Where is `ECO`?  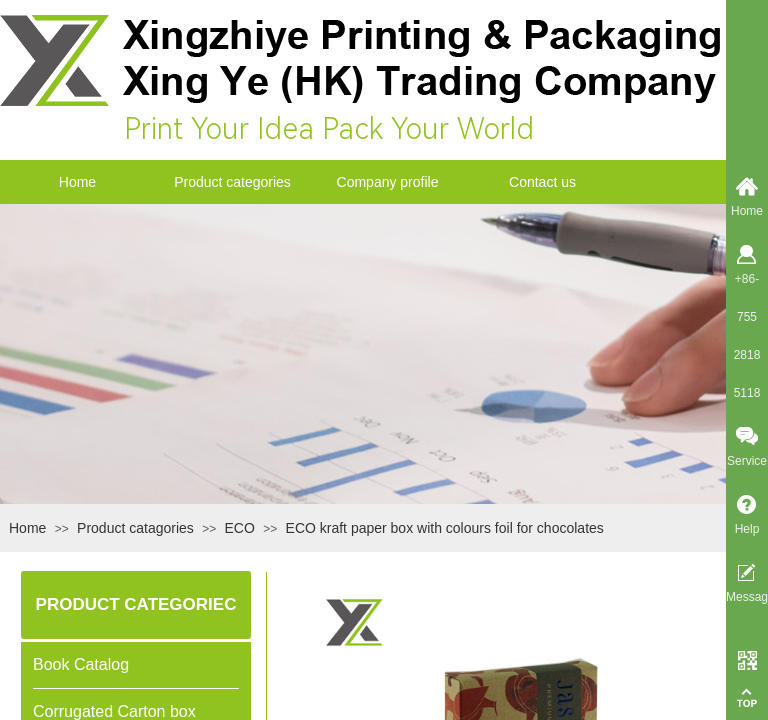 ECO is located at coordinates (240, 528).